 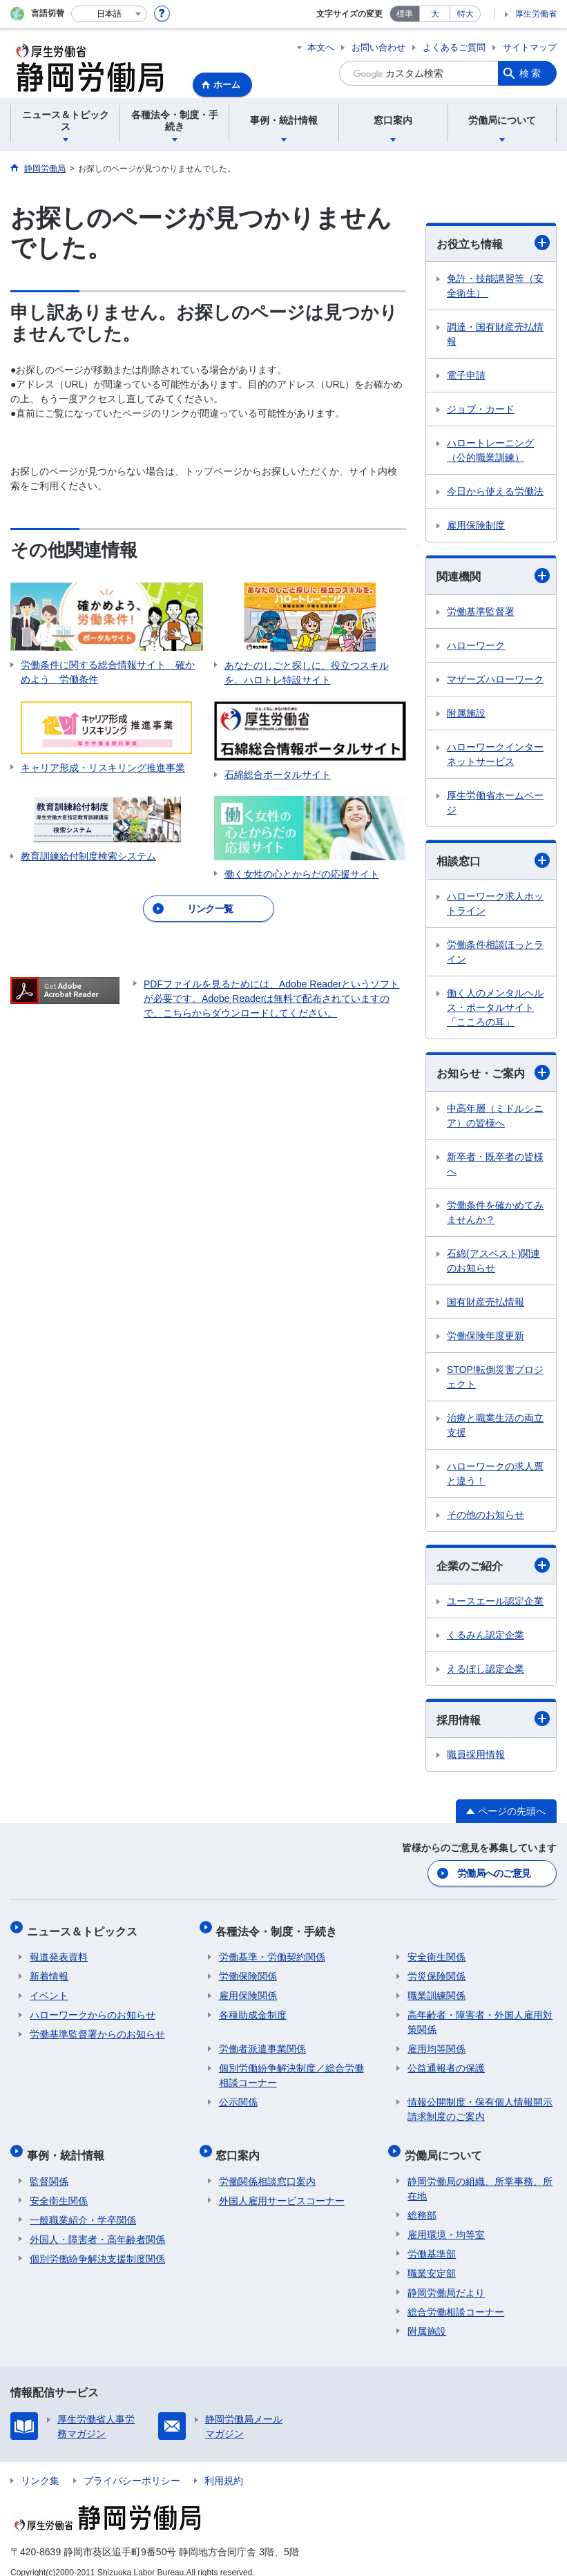 What do you see at coordinates (455, 2297) in the screenshot?
I see `総合労働相談コーナー` at bounding box center [455, 2297].